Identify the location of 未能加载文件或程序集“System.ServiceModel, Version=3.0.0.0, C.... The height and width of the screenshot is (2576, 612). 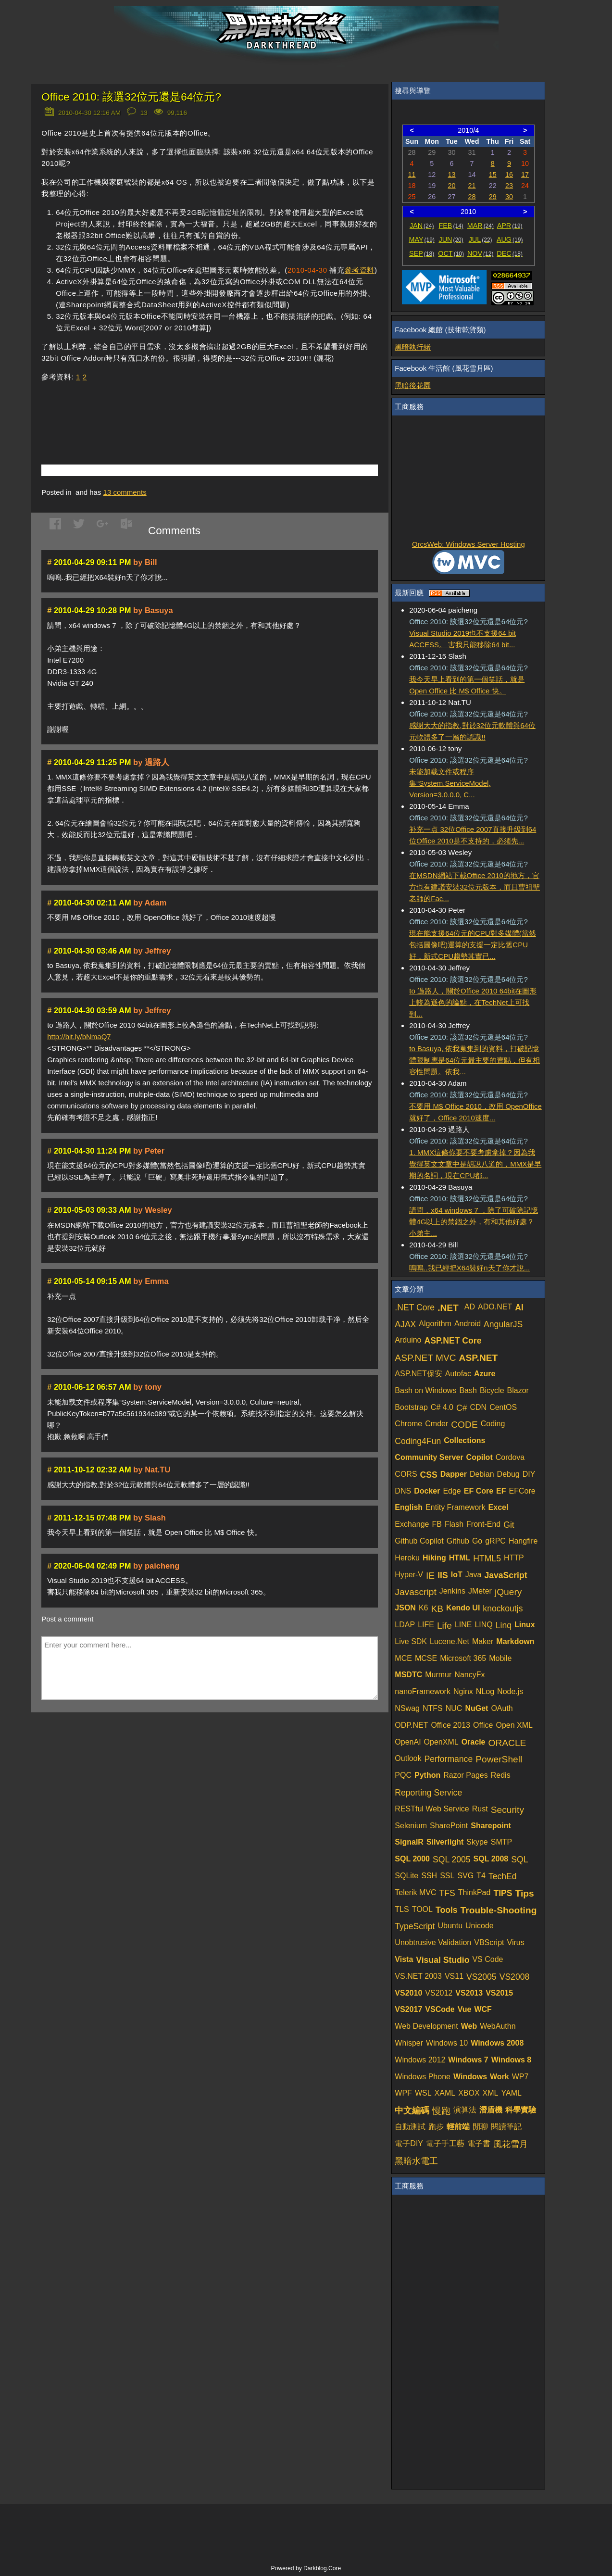
(449, 783).